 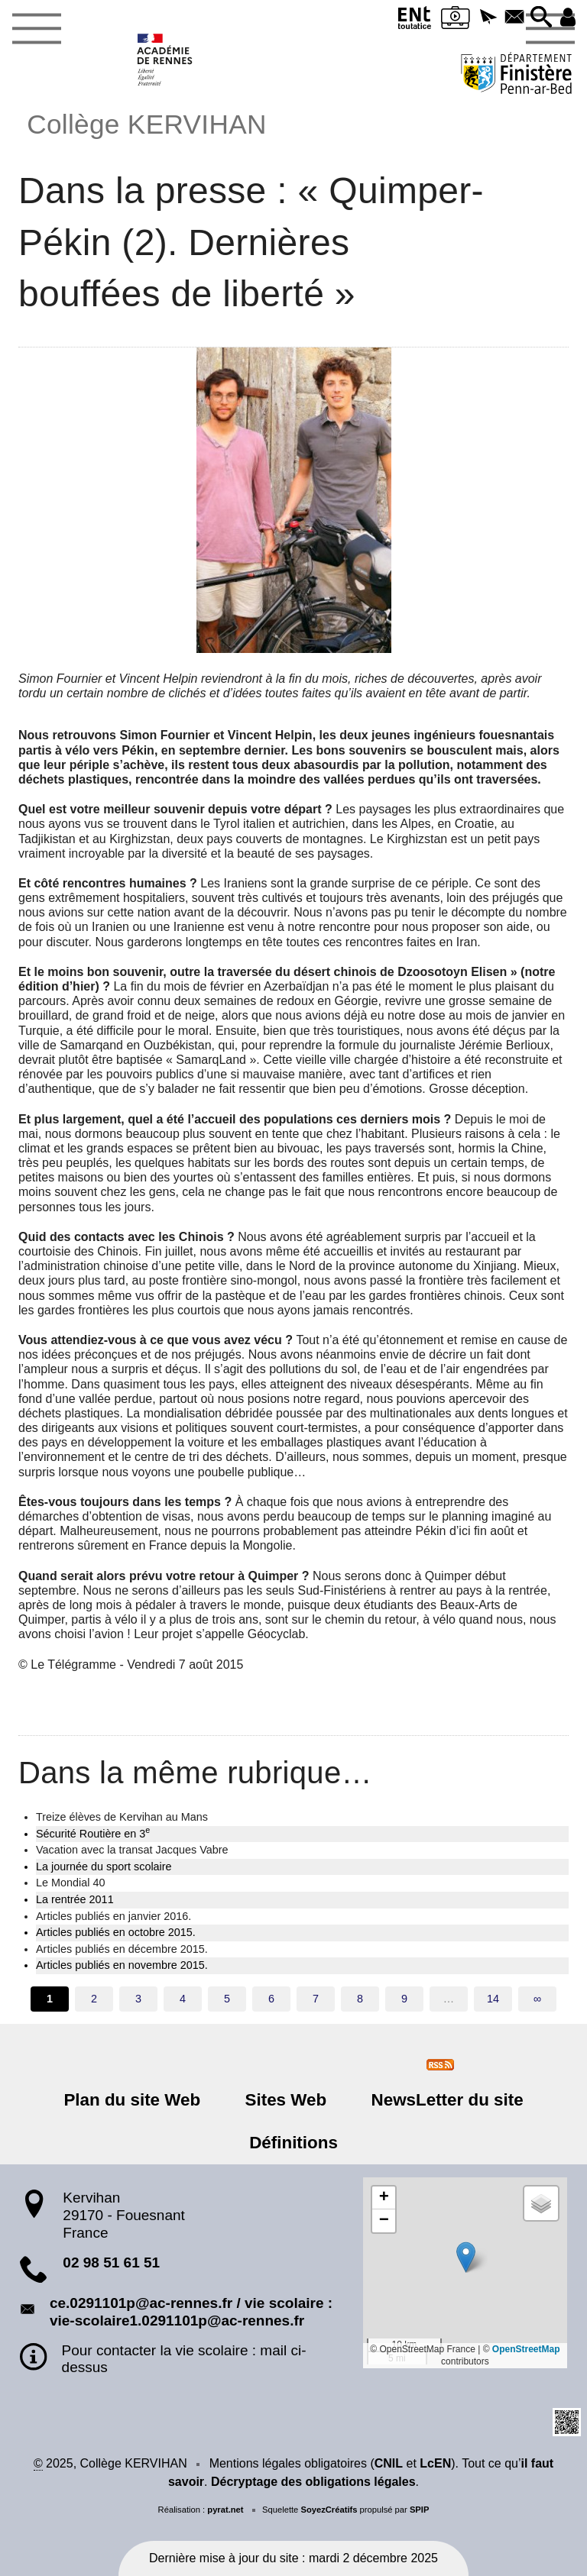 What do you see at coordinates (70, 1882) in the screenshot?
I see `Le Mondial 40` at bounding box center [70, 1882].